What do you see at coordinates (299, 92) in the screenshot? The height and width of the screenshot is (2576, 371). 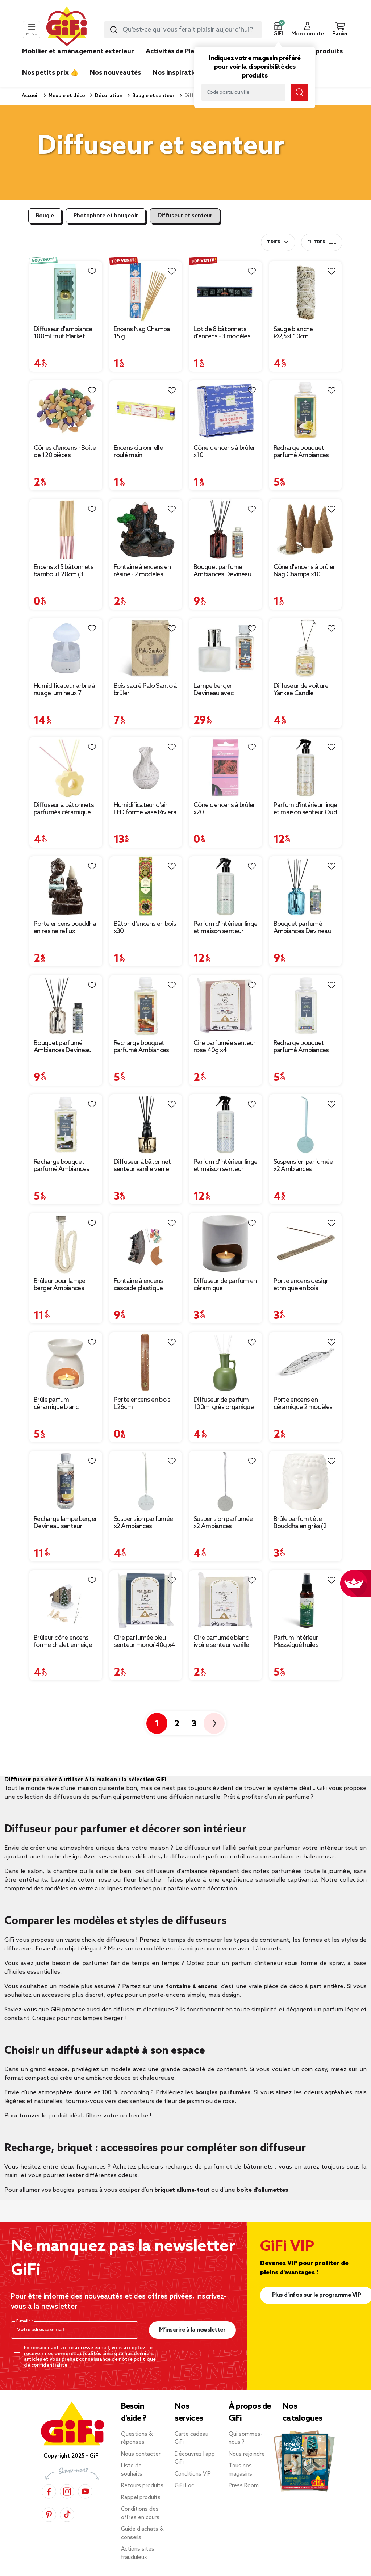 I see `[Lancer la recherche magasin]` at bounding box center [299, 92].